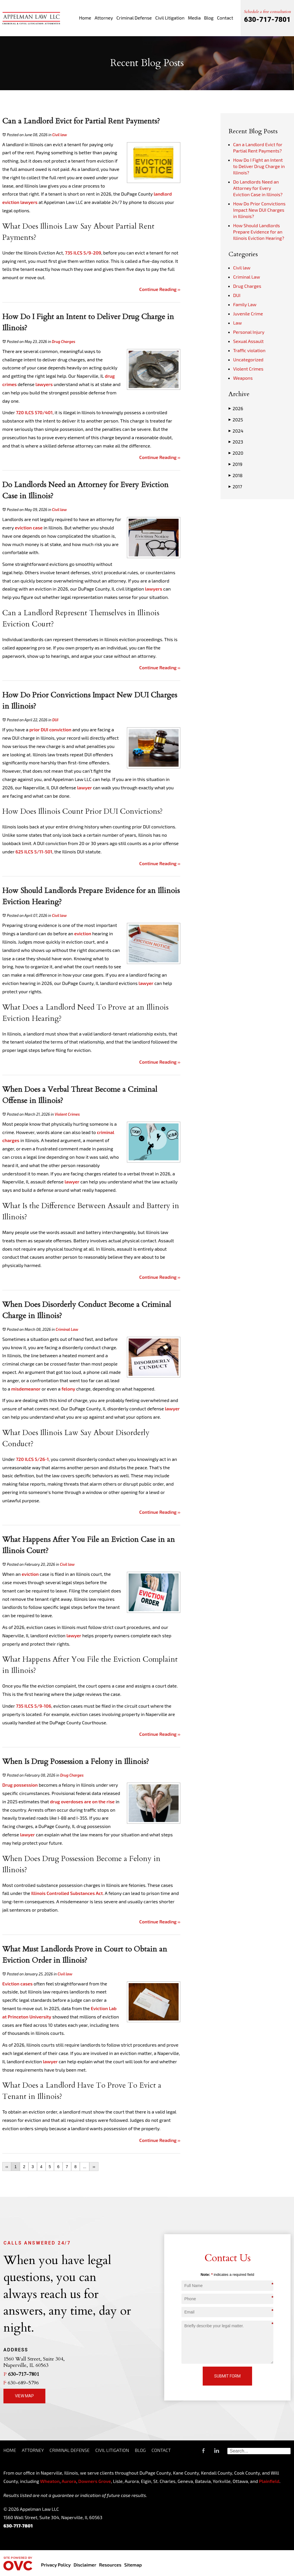  I want to click on ..., so click(84, 2166).